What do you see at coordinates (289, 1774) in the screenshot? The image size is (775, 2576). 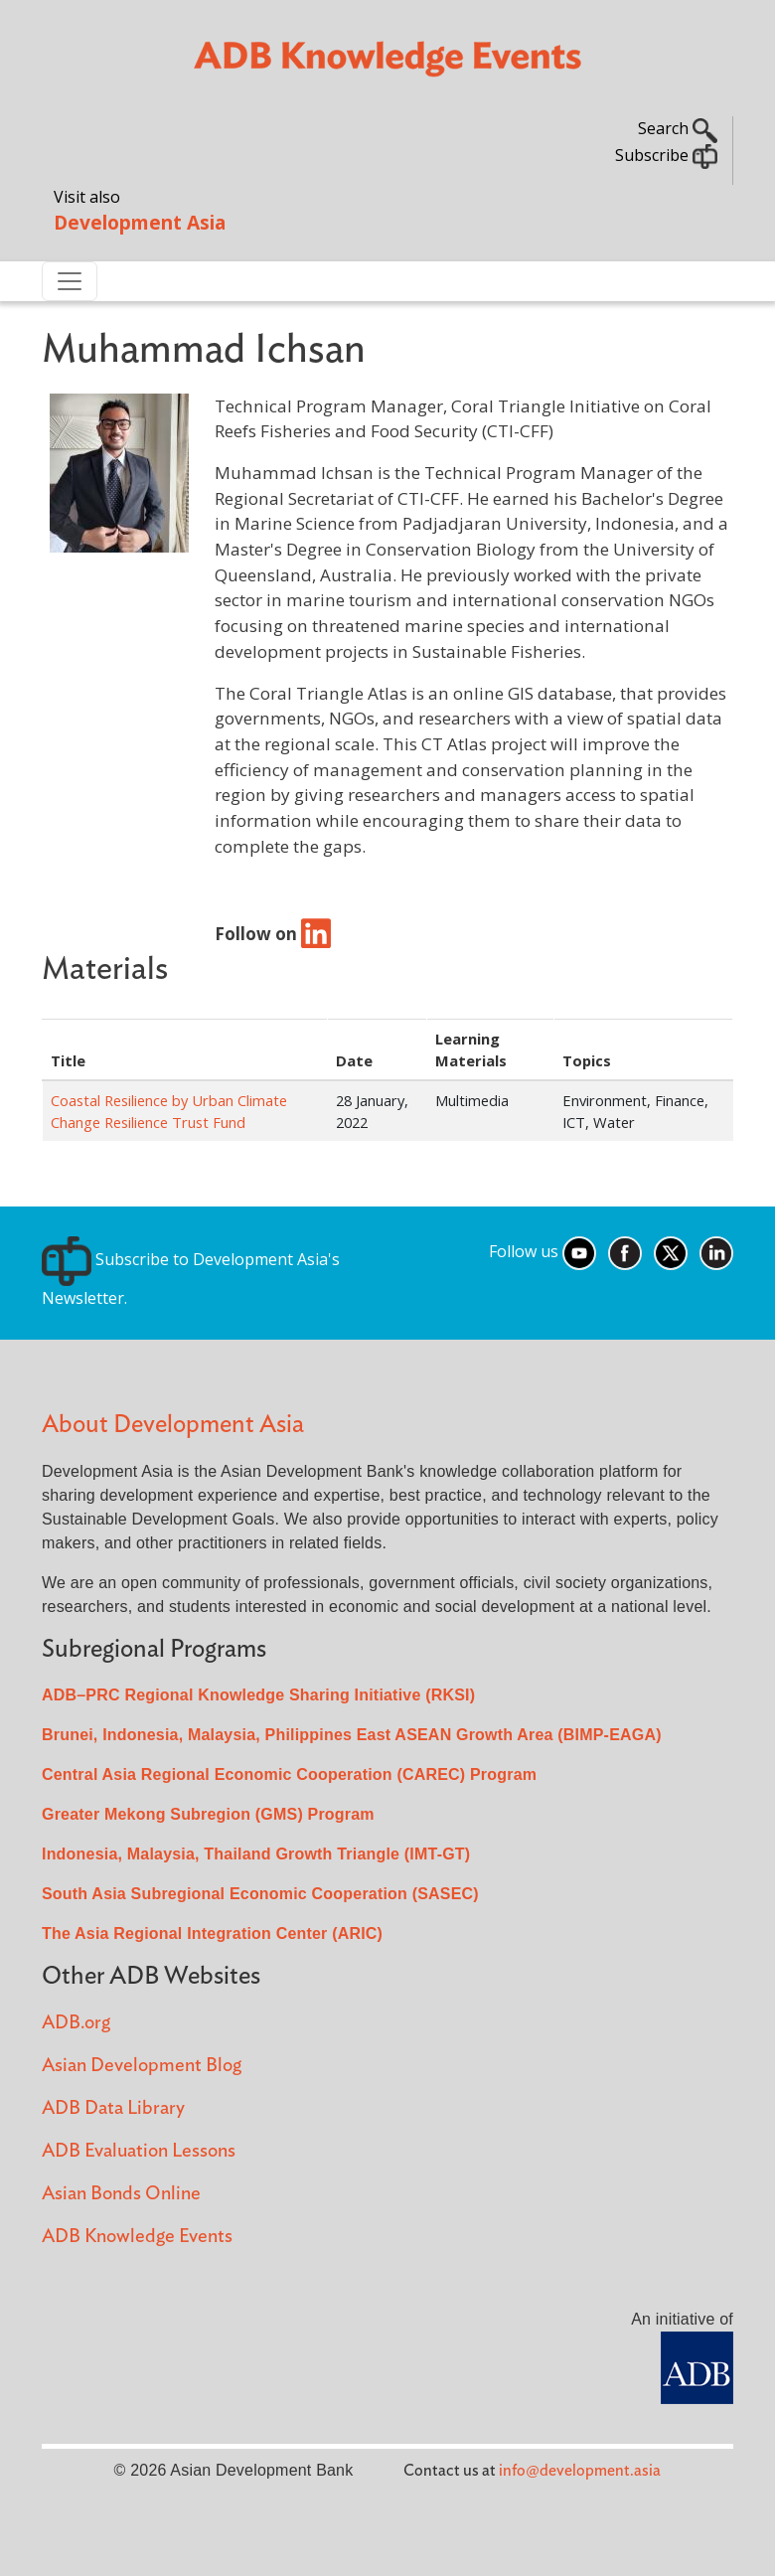 I see `Central Asia Regional Economic Cooperation (CAREC) Program` at bounding box center [289, 1774].